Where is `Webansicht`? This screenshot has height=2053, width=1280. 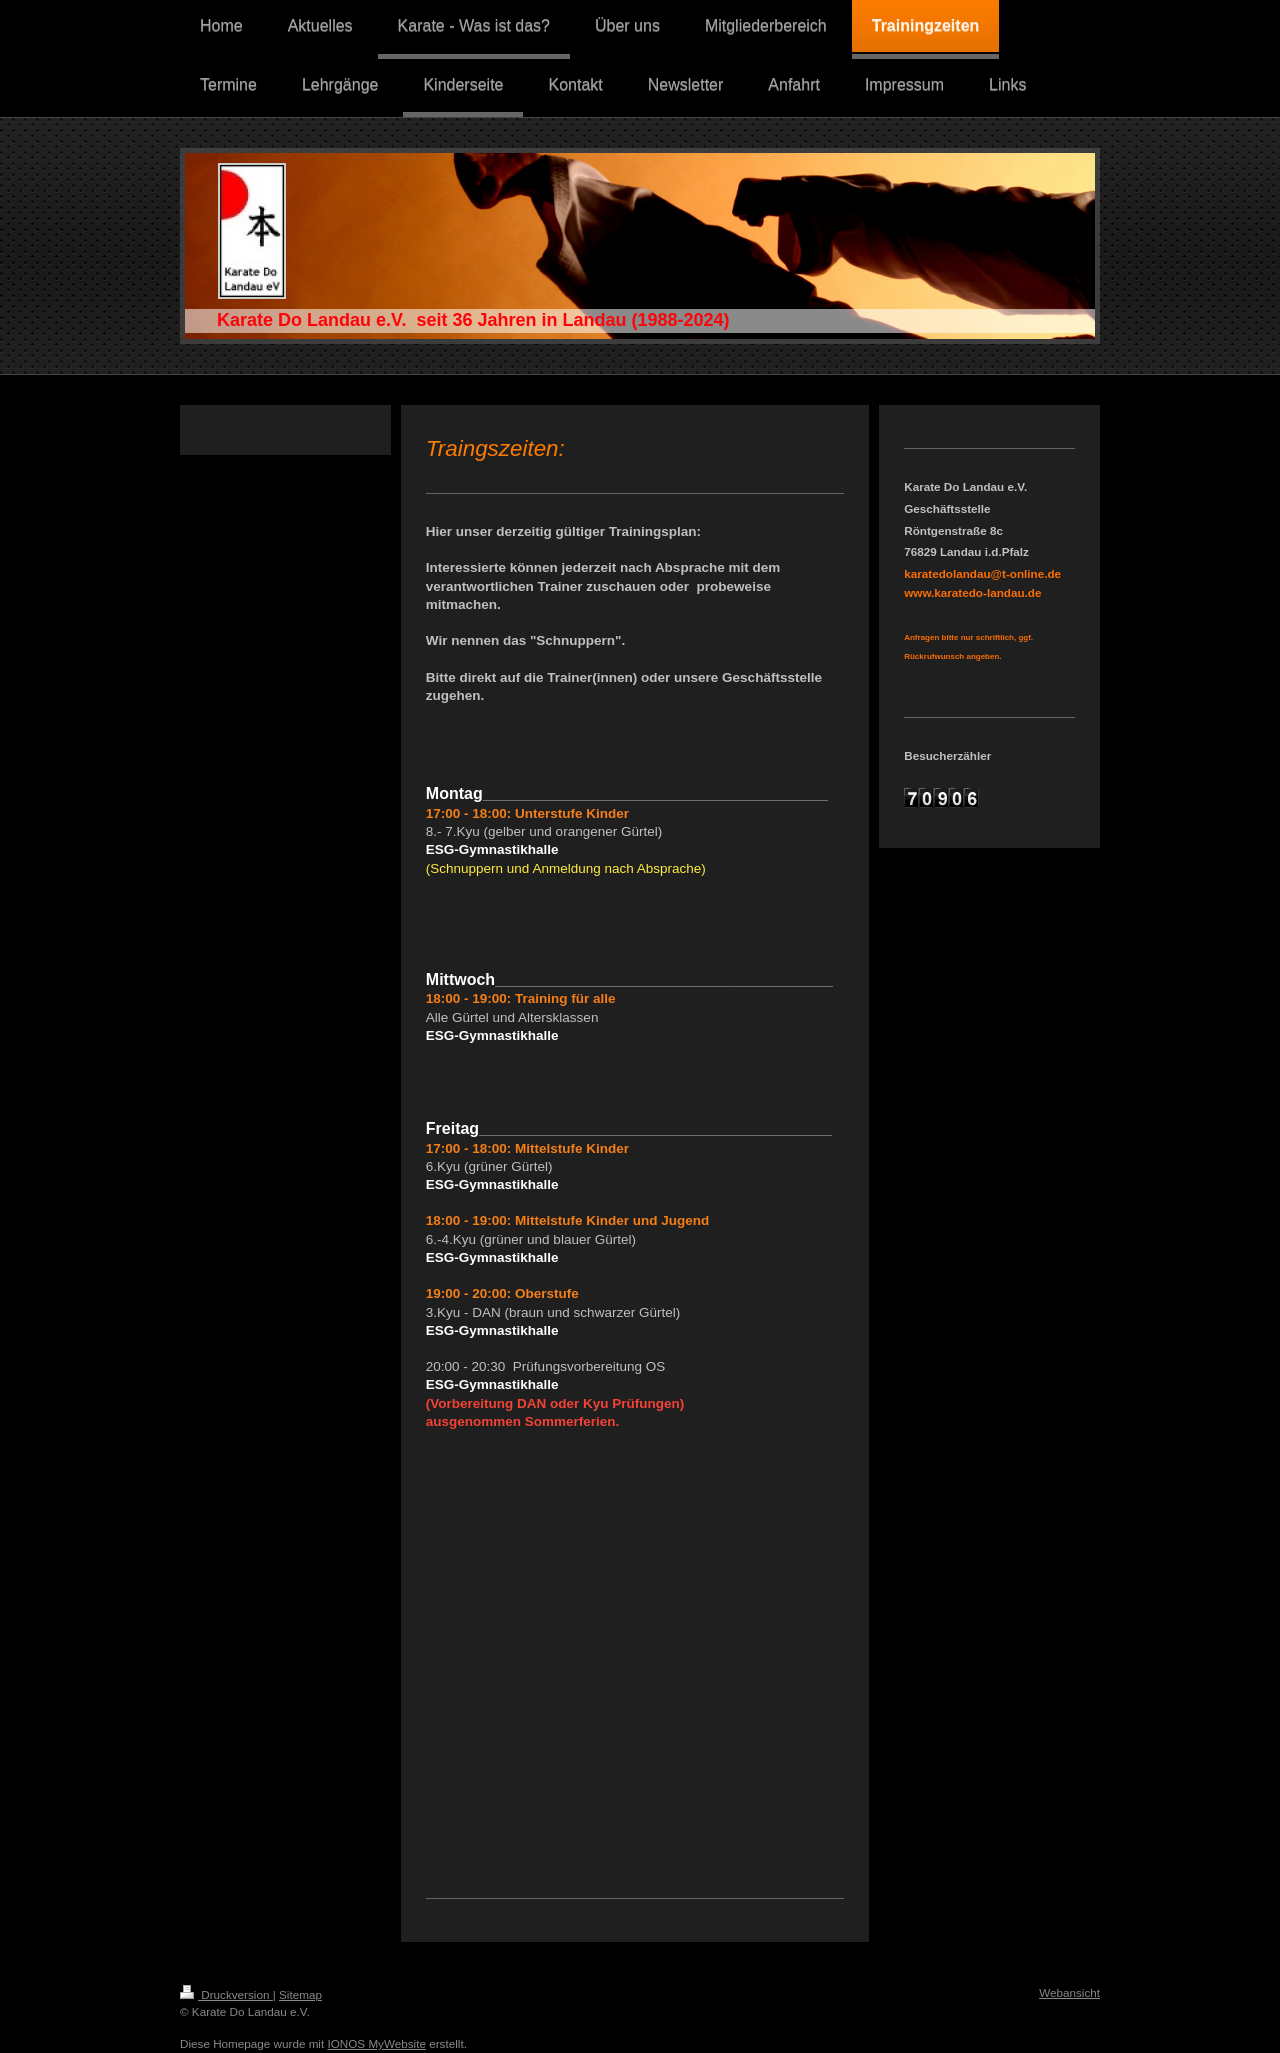
Webansicht is located at coordinates (1069, 1992).